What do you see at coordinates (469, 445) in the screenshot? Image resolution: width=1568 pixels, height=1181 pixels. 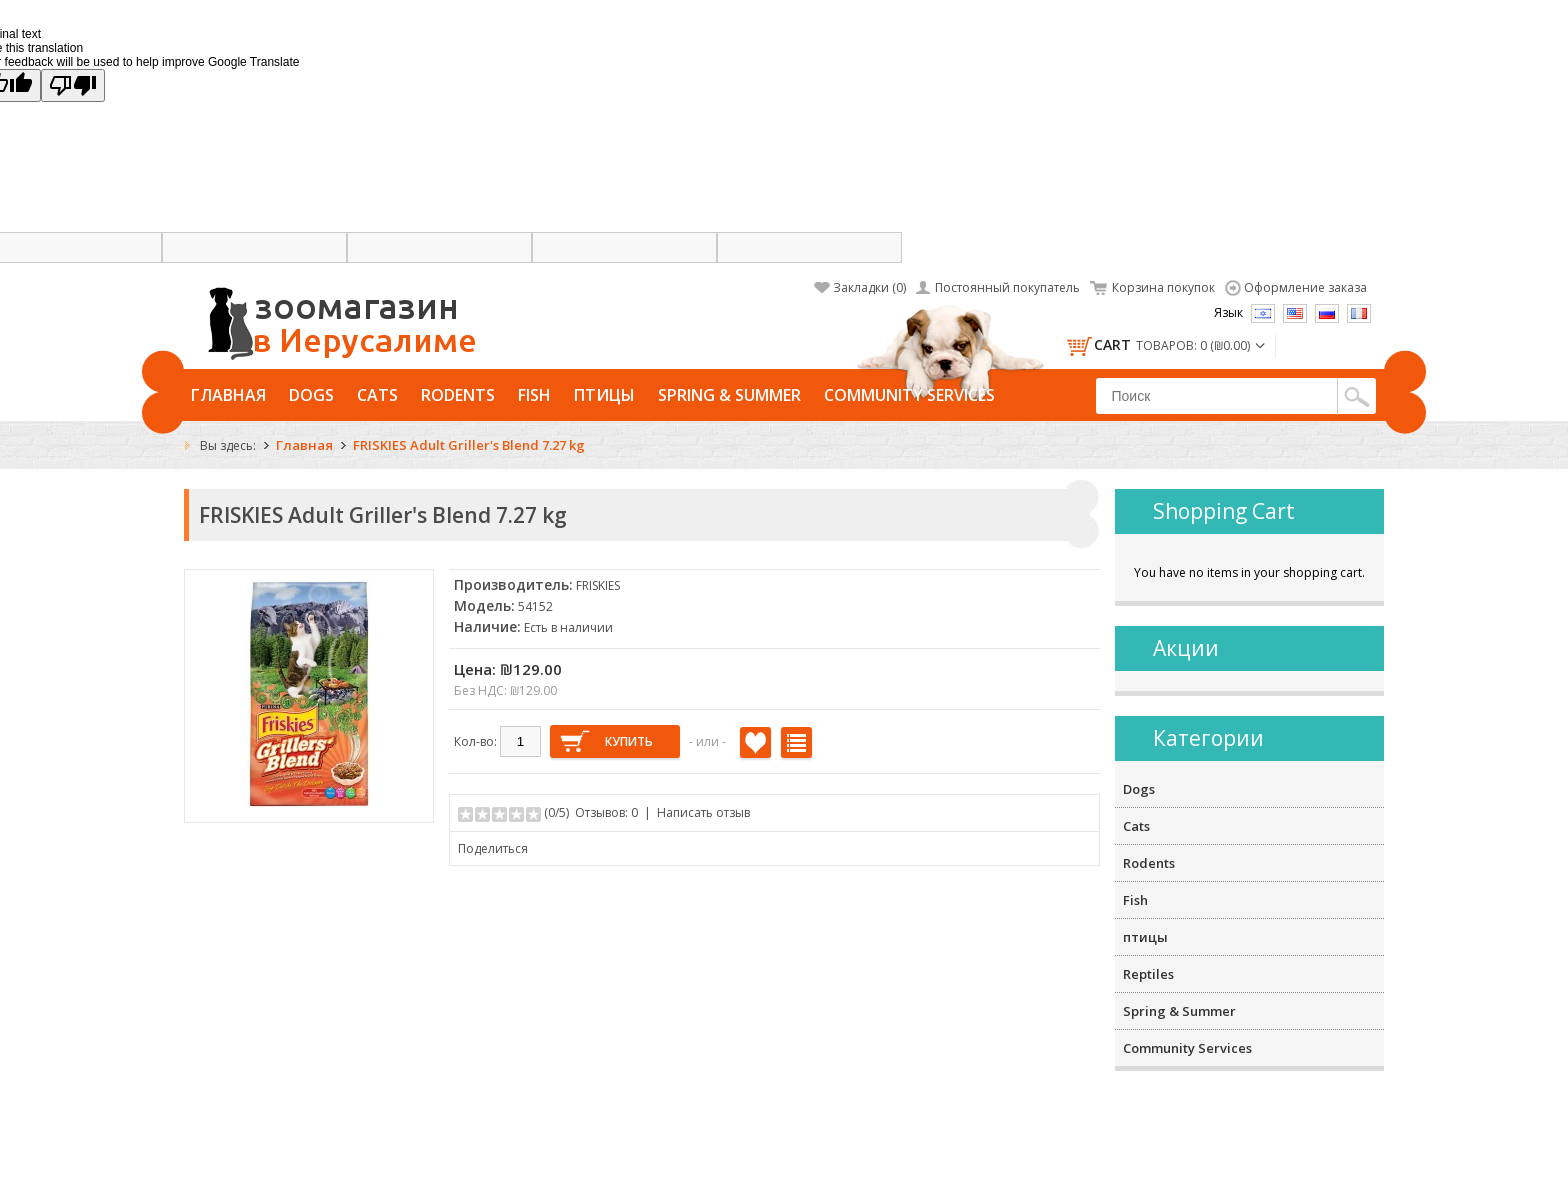 I see `FRISKIES Adult Griller's Blend 7.27 kg` at bounding box center [469, 445].